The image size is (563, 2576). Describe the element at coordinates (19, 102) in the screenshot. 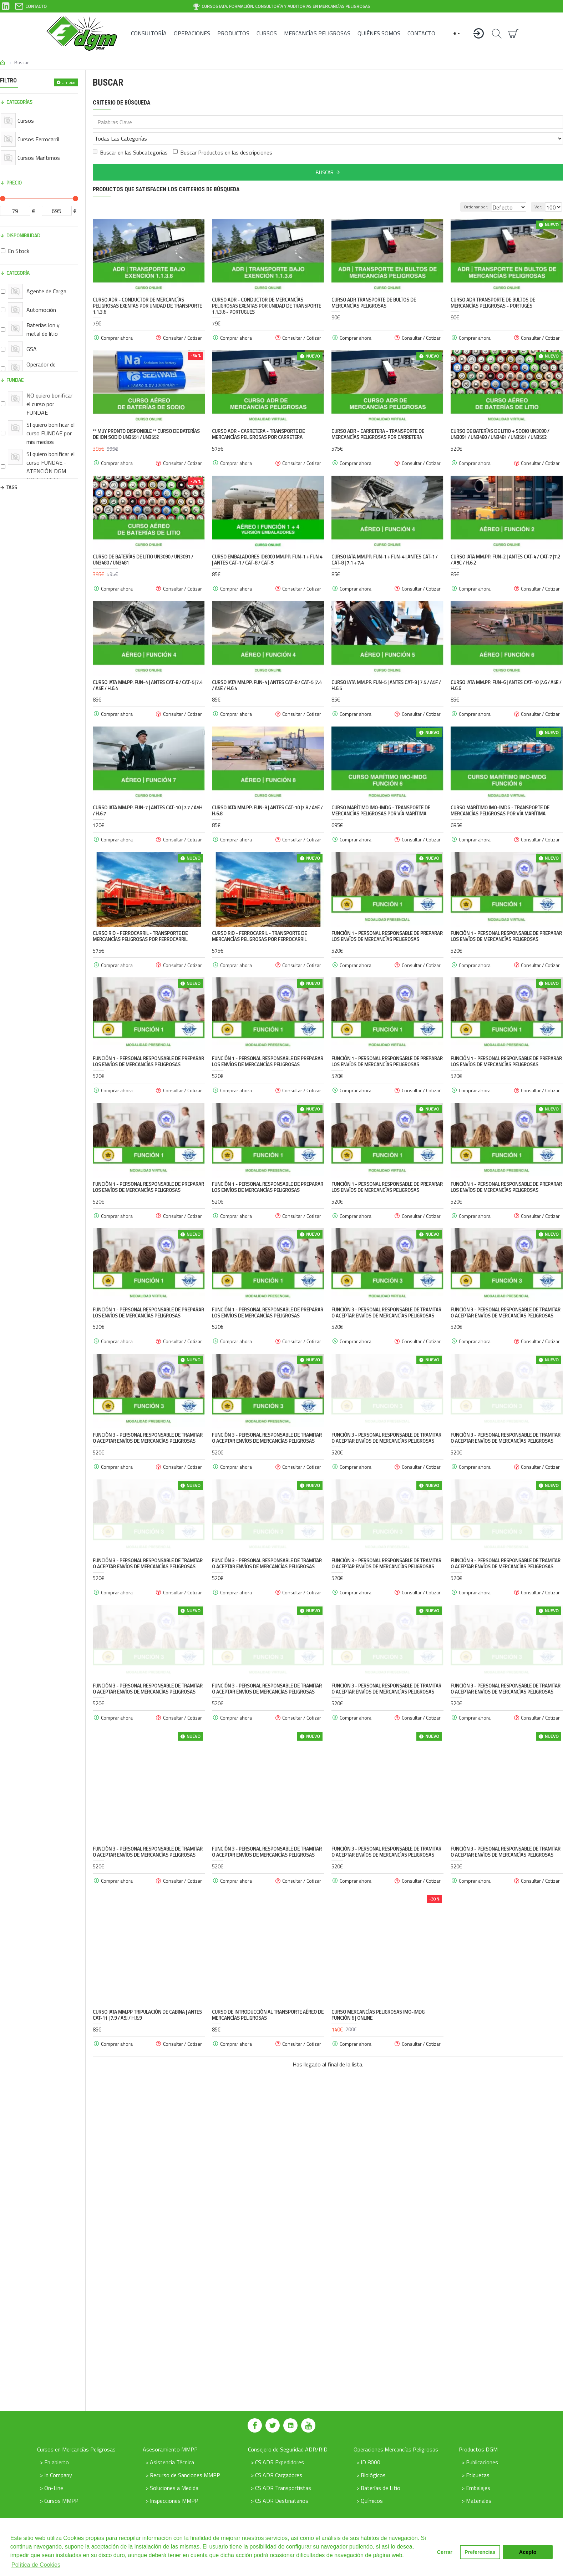

I see `Categorías` at that location.